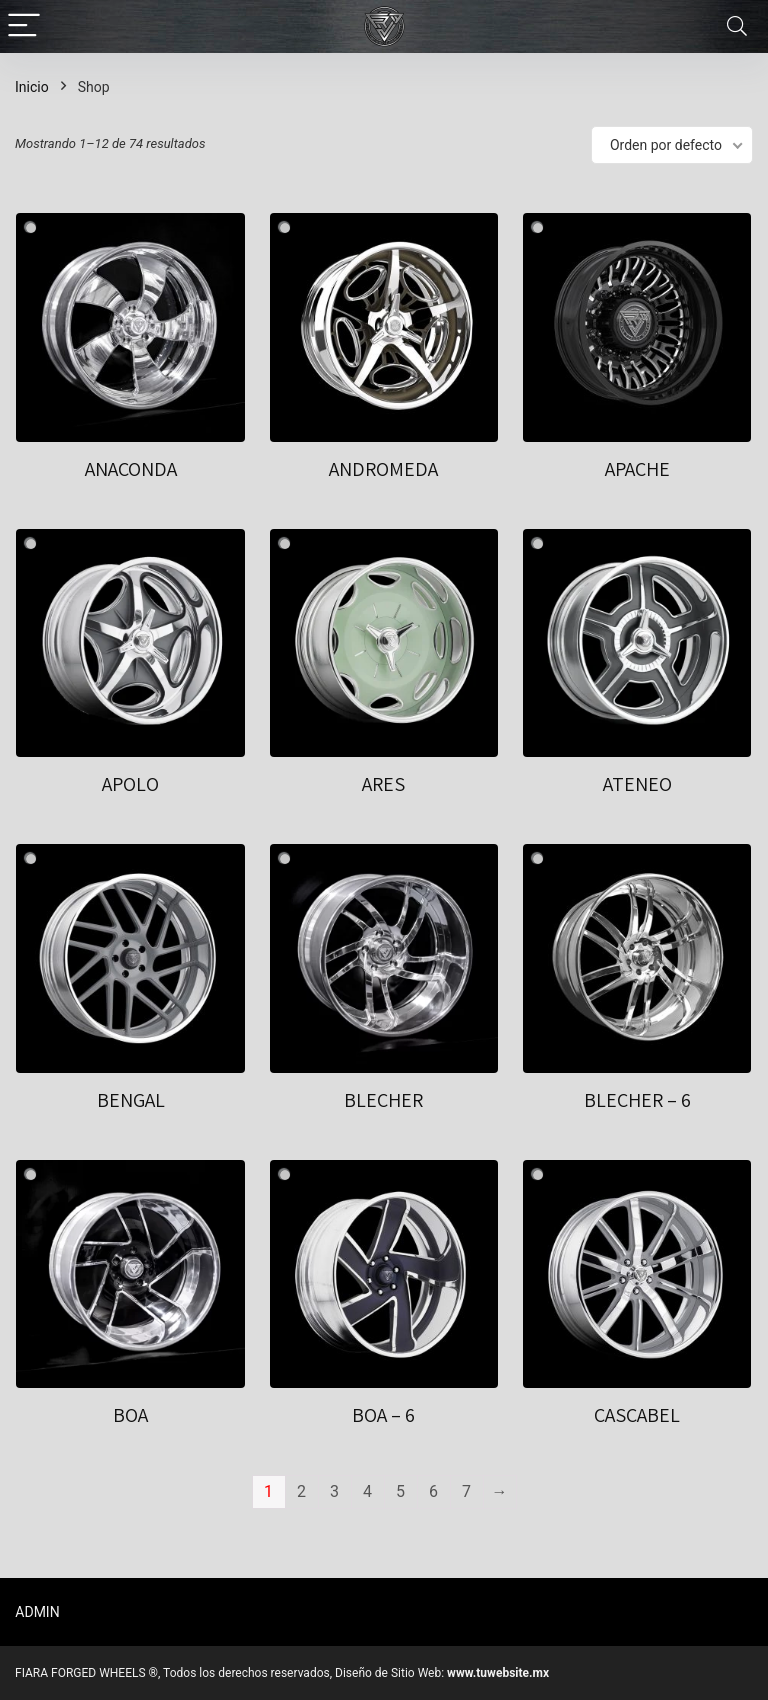  What do you see at coordinates (466, 1491) in the screenshot?
I see `7 [Page 7]` at bounding box center [466, 1491].